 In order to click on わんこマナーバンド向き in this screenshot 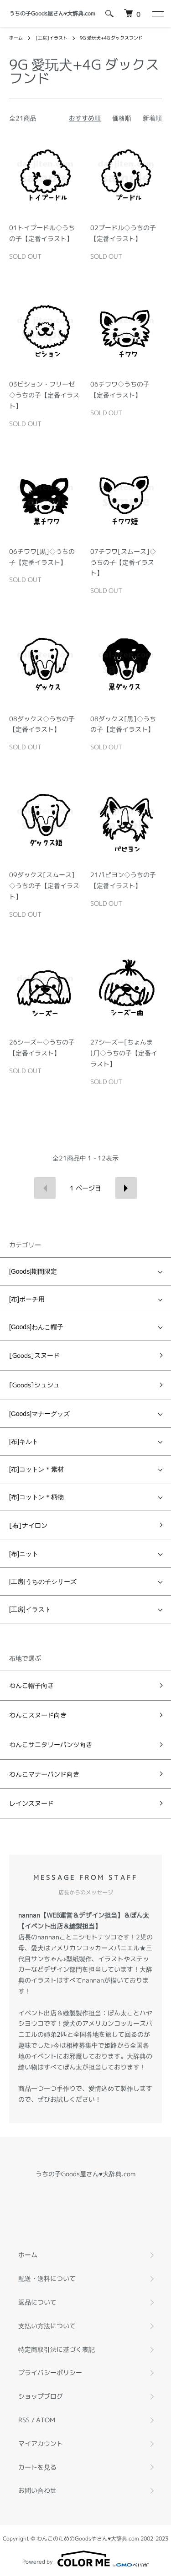, I will do `click(44, 1774)`.